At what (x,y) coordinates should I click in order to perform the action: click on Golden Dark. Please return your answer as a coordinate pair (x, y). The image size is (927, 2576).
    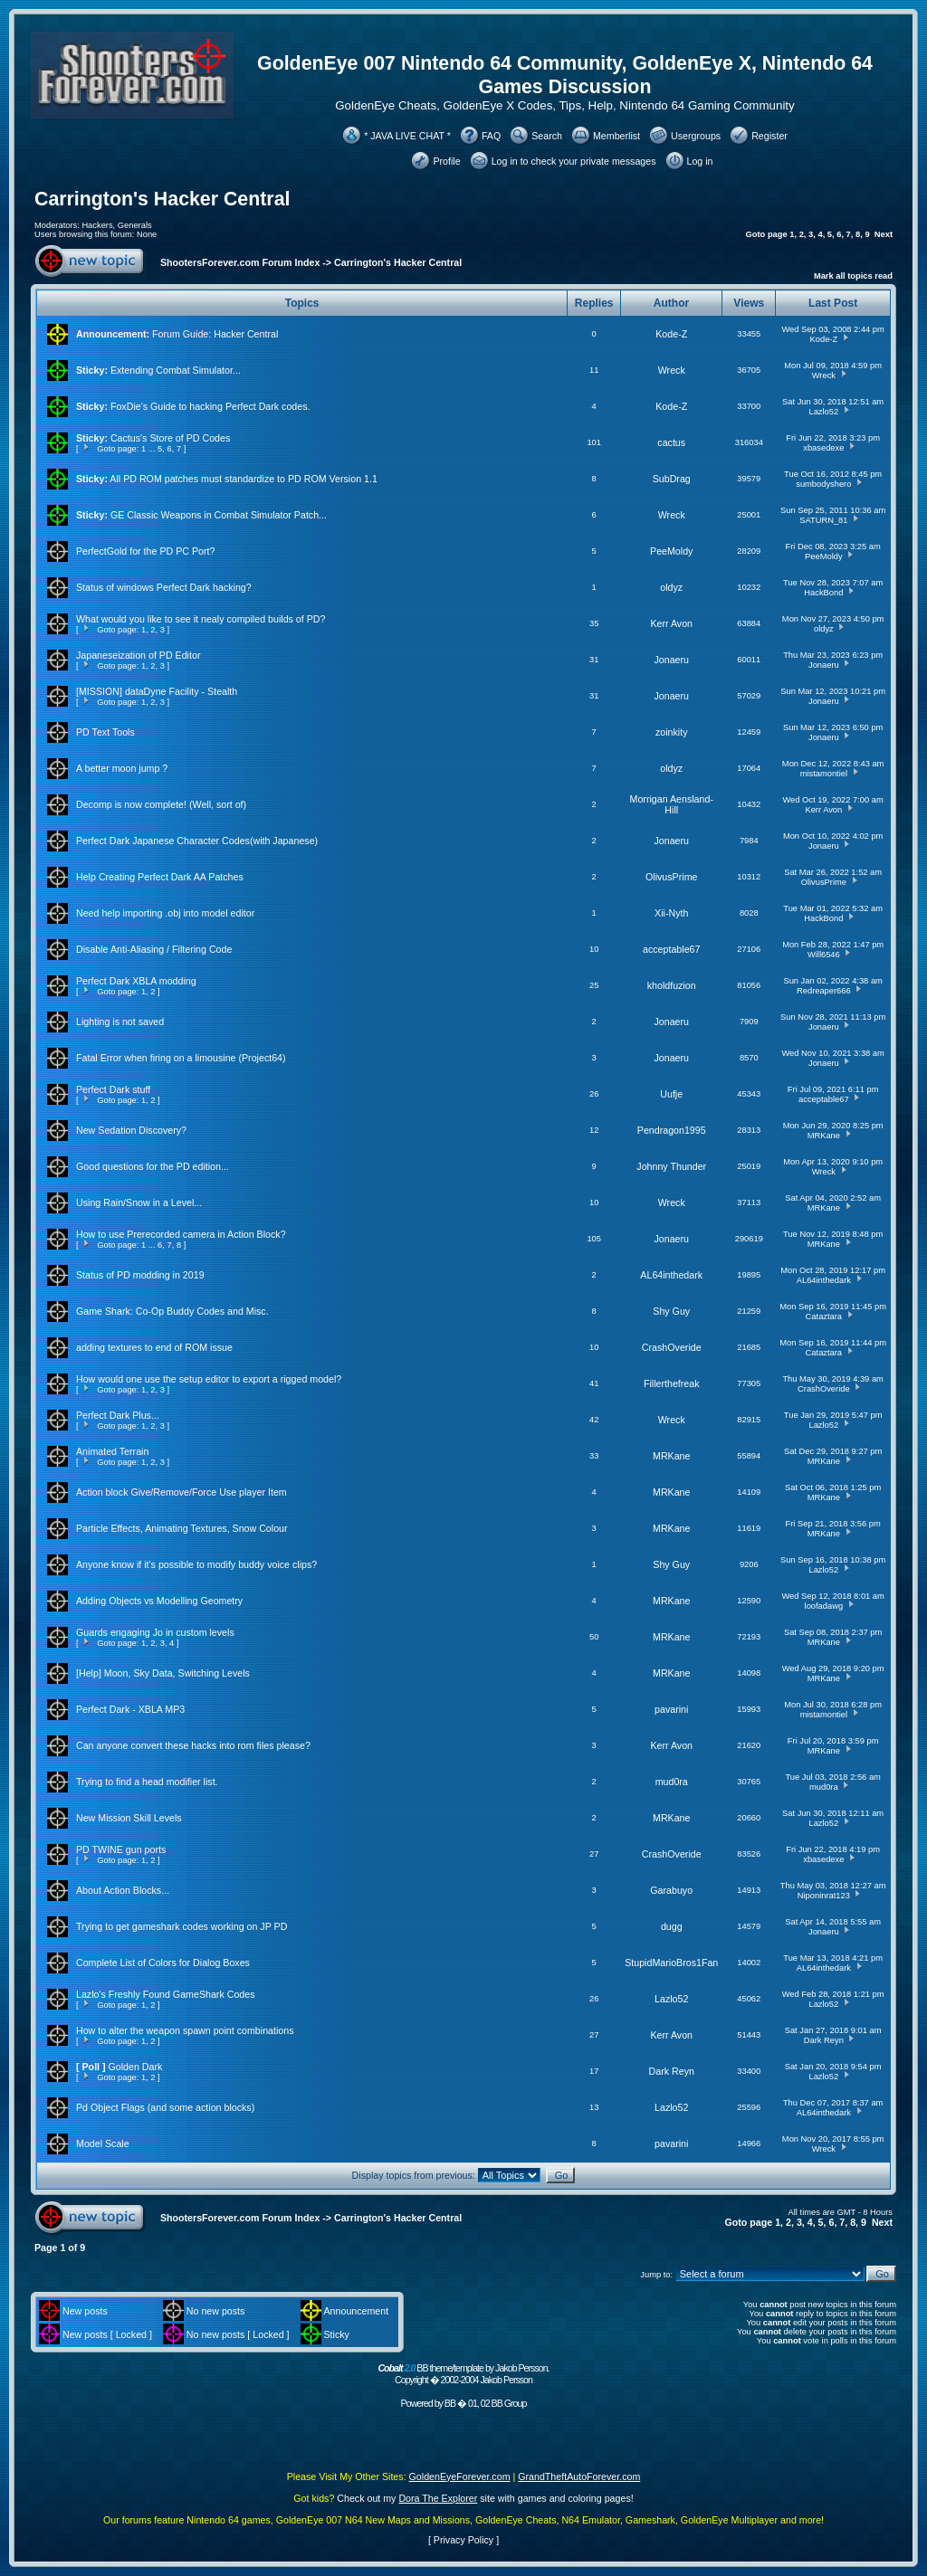
    Looking at the image, I should click on (136, 2066).